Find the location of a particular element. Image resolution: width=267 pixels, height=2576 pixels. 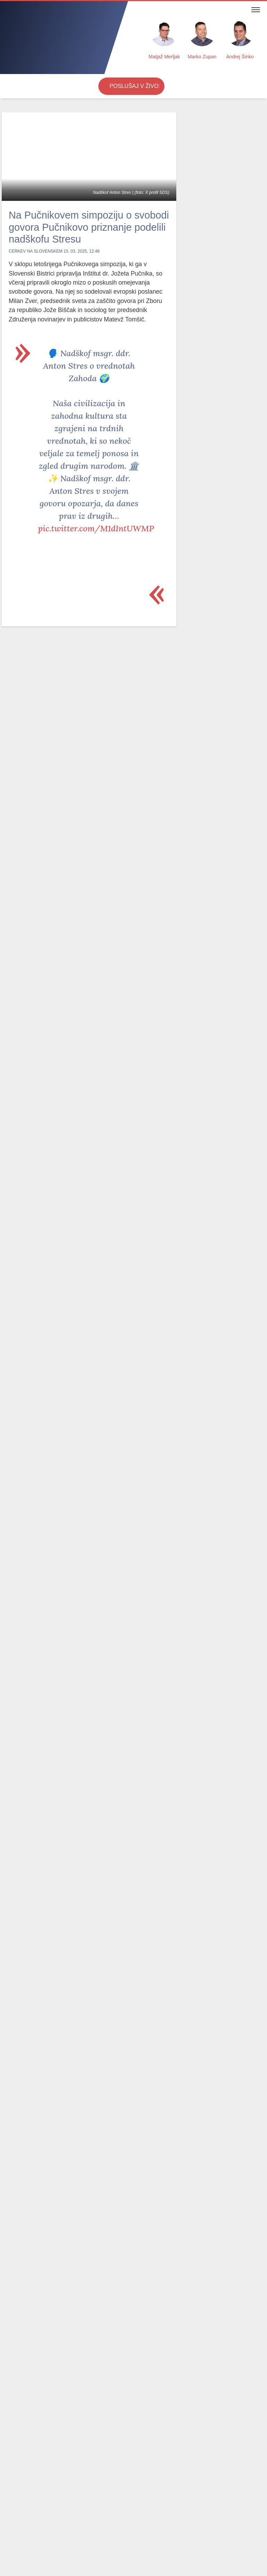

Alen Salihović is located at coordinates (205, 170).